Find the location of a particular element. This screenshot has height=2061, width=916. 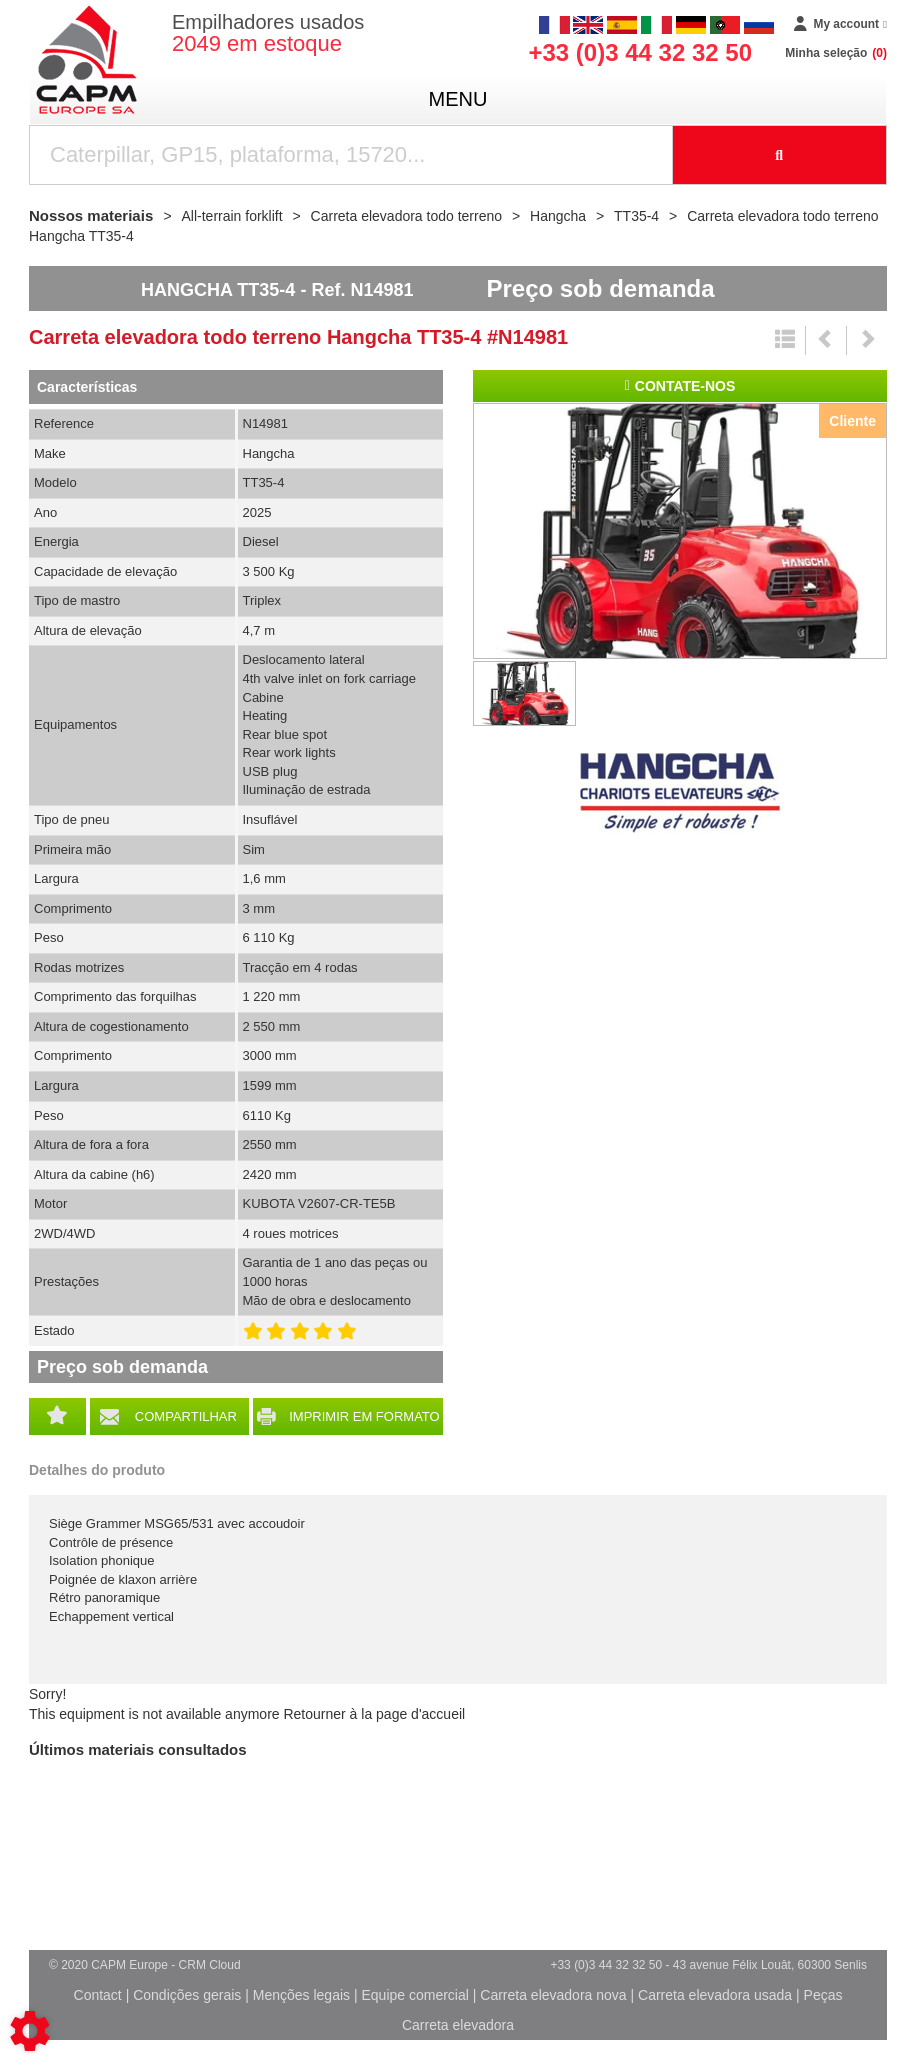

Carreta elevadora nova is located at coordinates (553, 1995).